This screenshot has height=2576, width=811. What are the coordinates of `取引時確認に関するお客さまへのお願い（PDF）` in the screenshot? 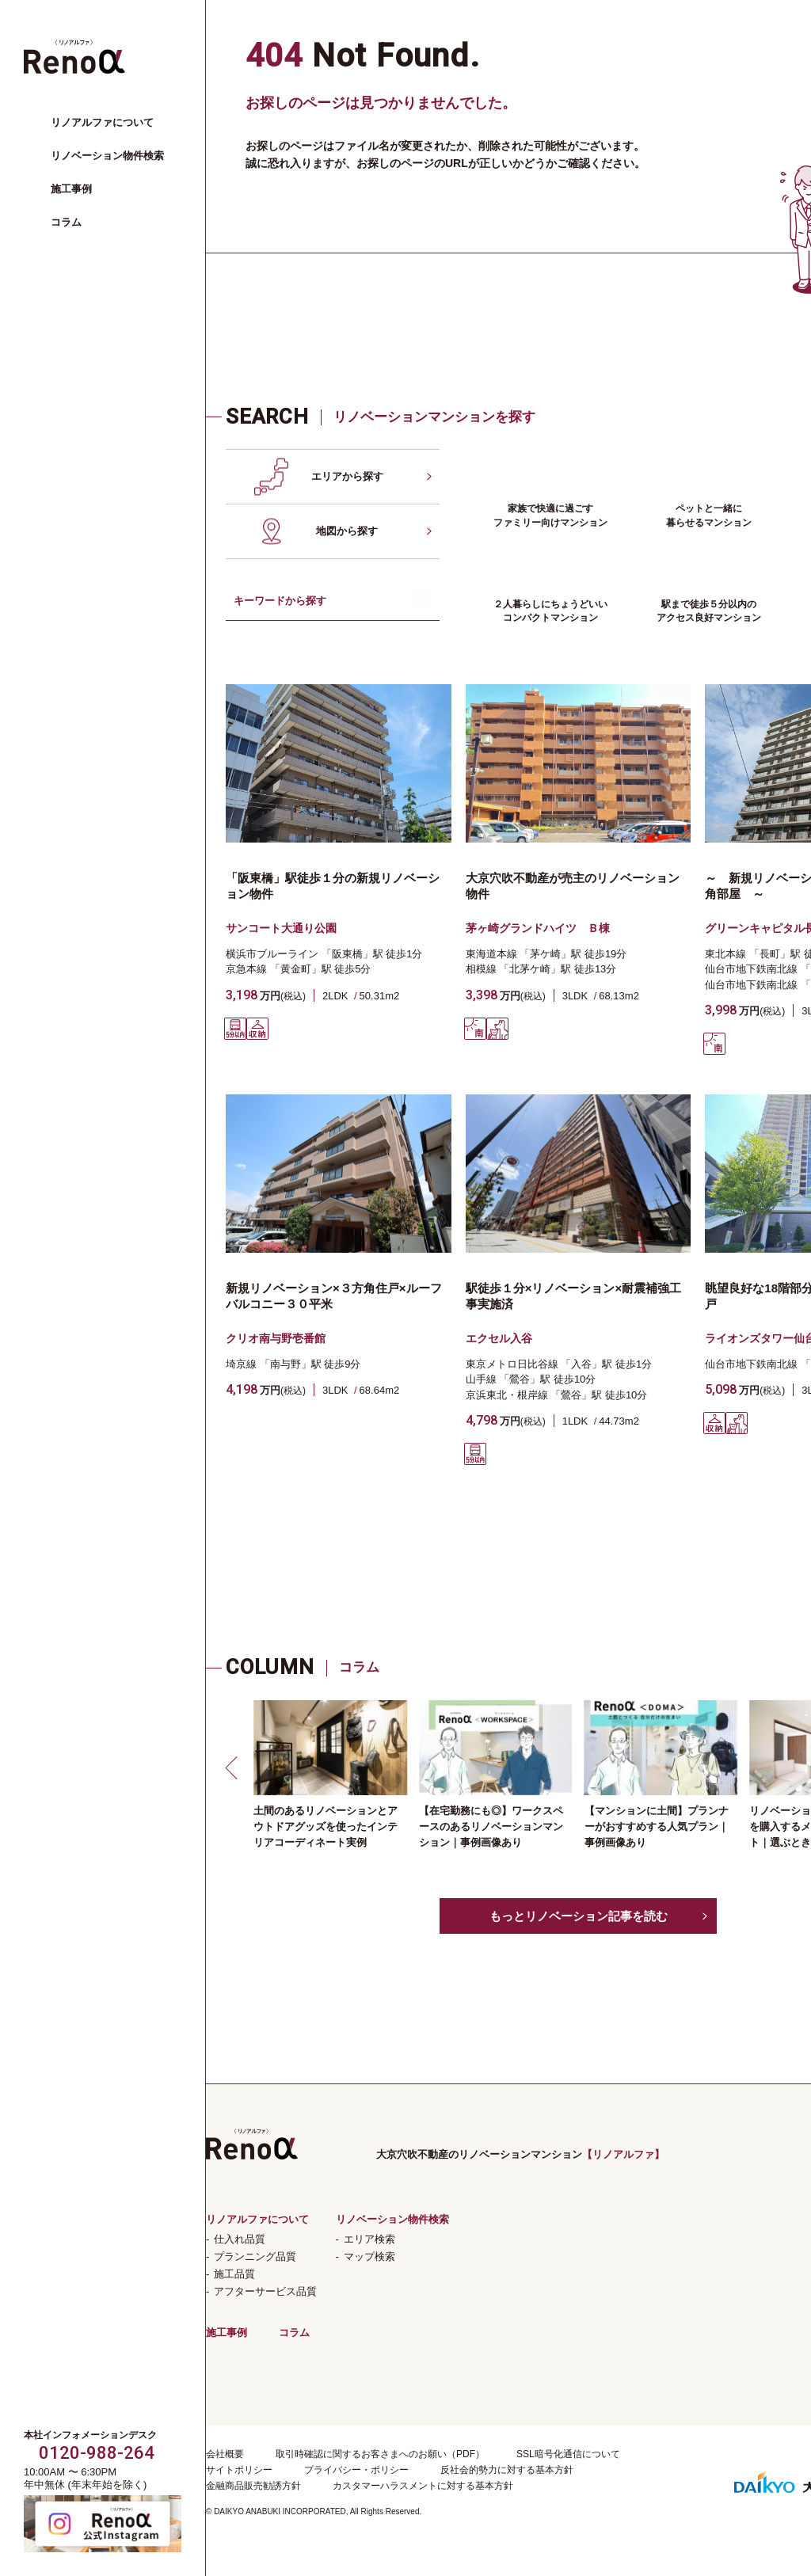 It's located at (380, 2454).